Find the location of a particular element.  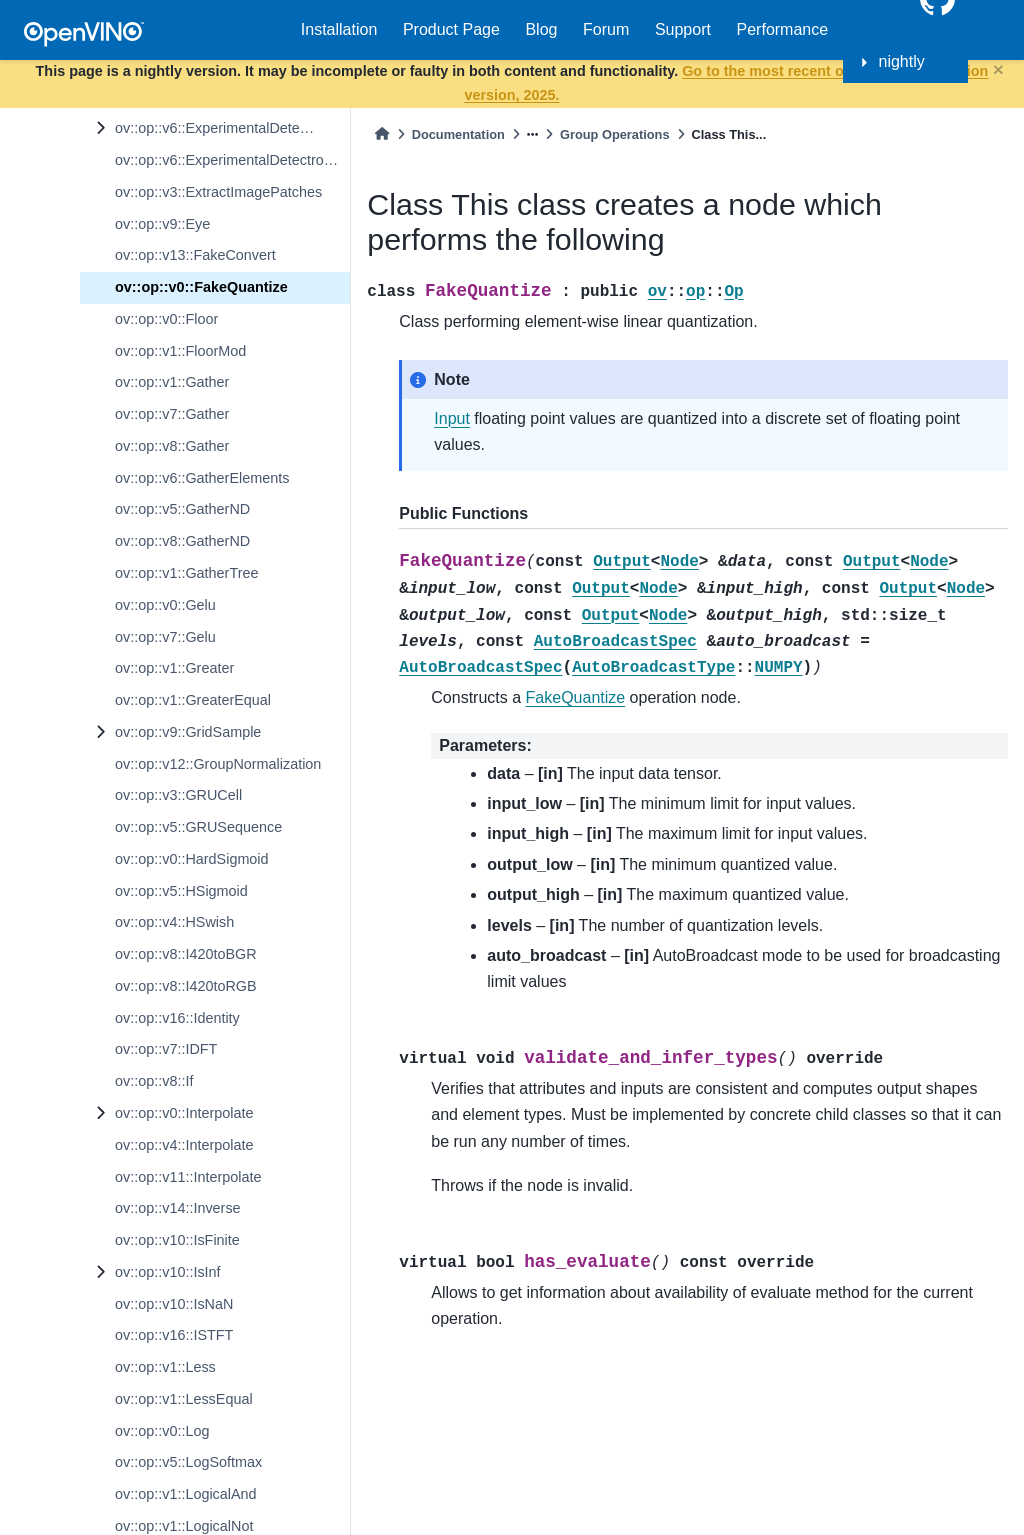

ov::op::v1::GreaterEqual is located at coordinates (193, 700).